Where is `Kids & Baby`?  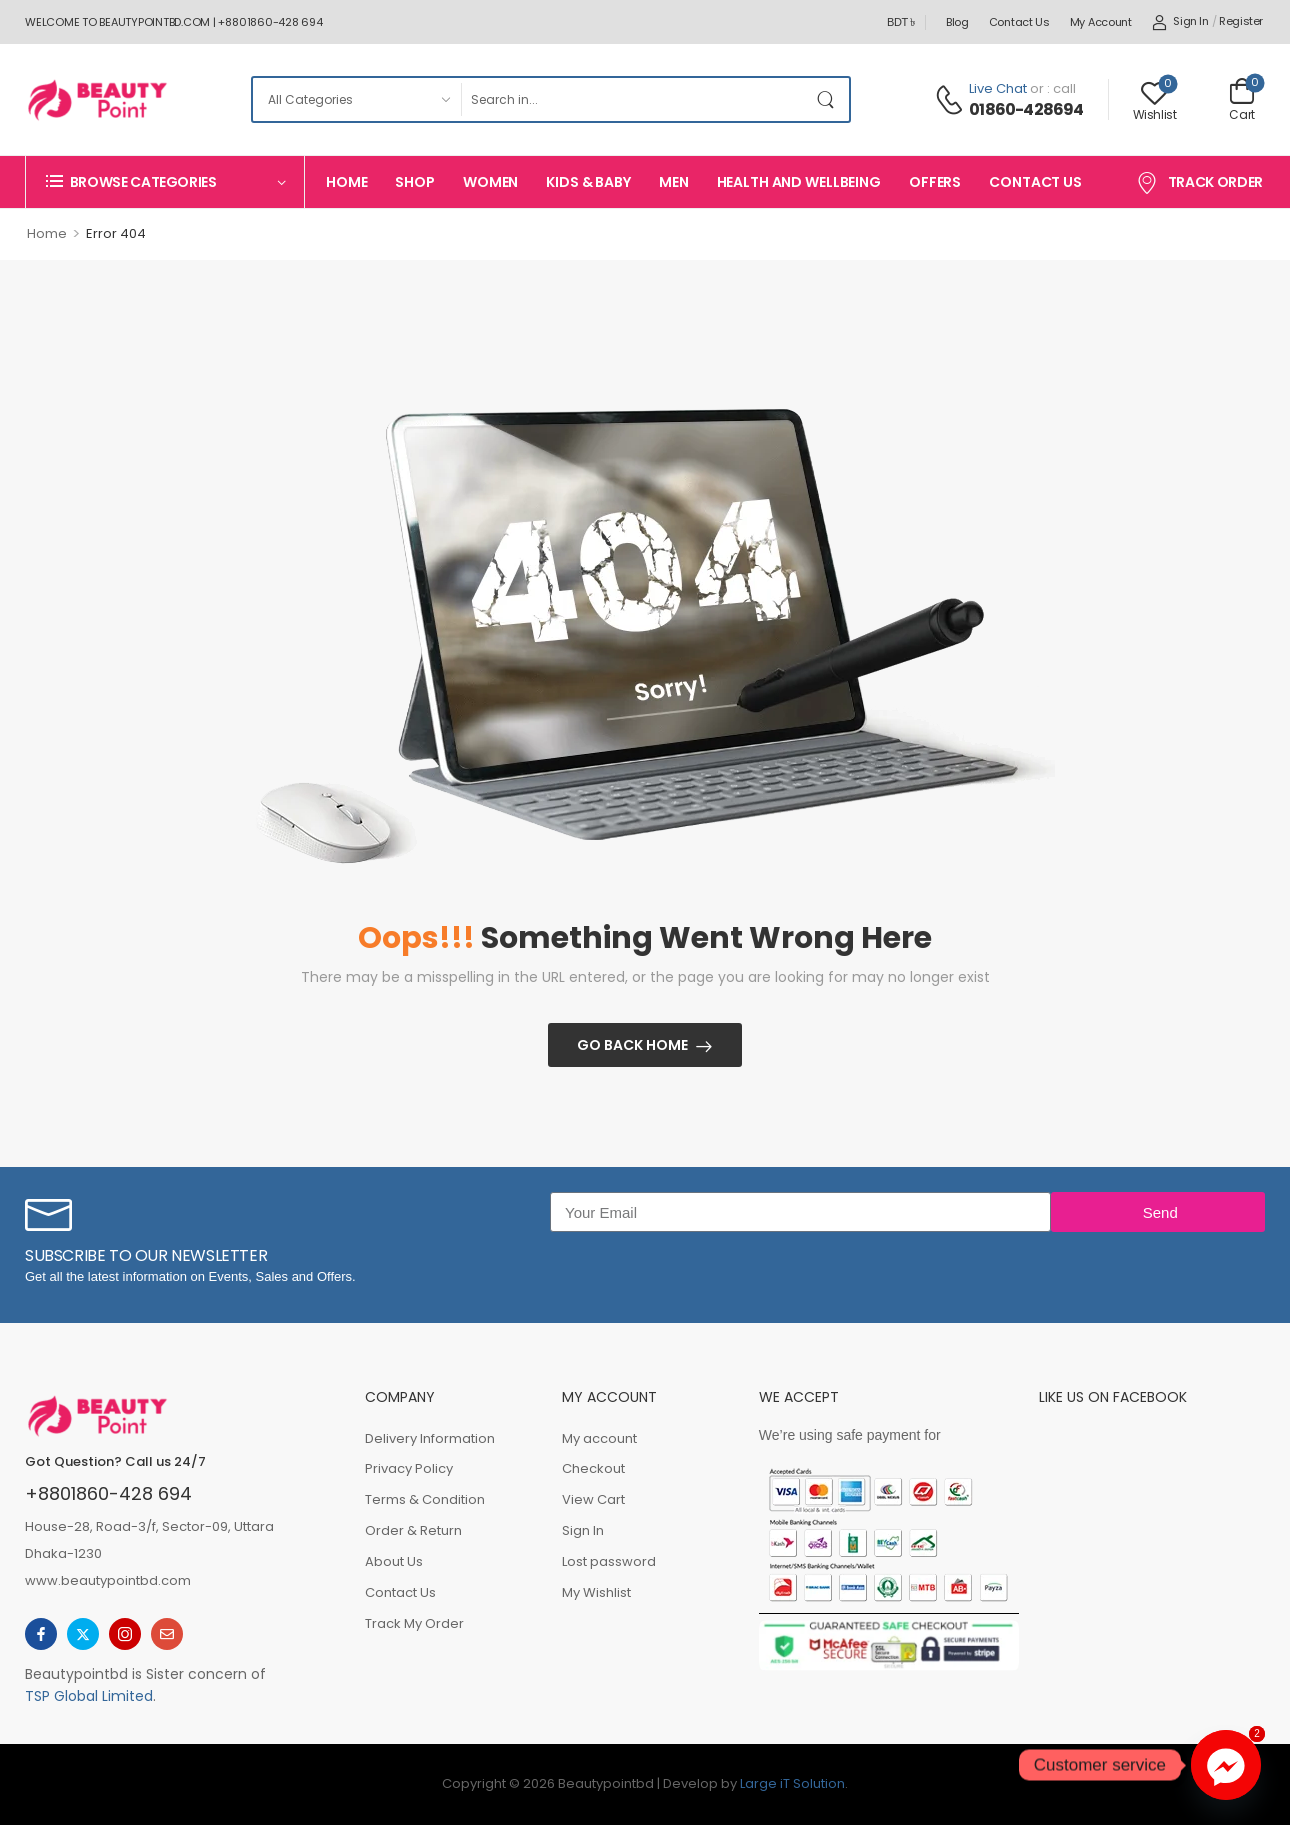
Kids & Baby is located at coordinates (588, 182).